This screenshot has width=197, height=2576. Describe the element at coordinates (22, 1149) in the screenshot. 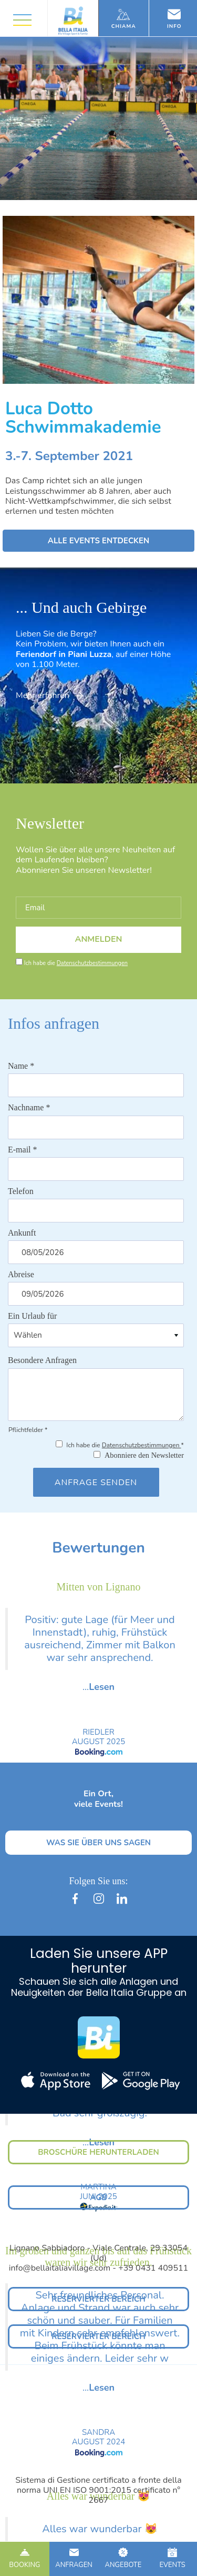

I see `E-mail *` at that location.